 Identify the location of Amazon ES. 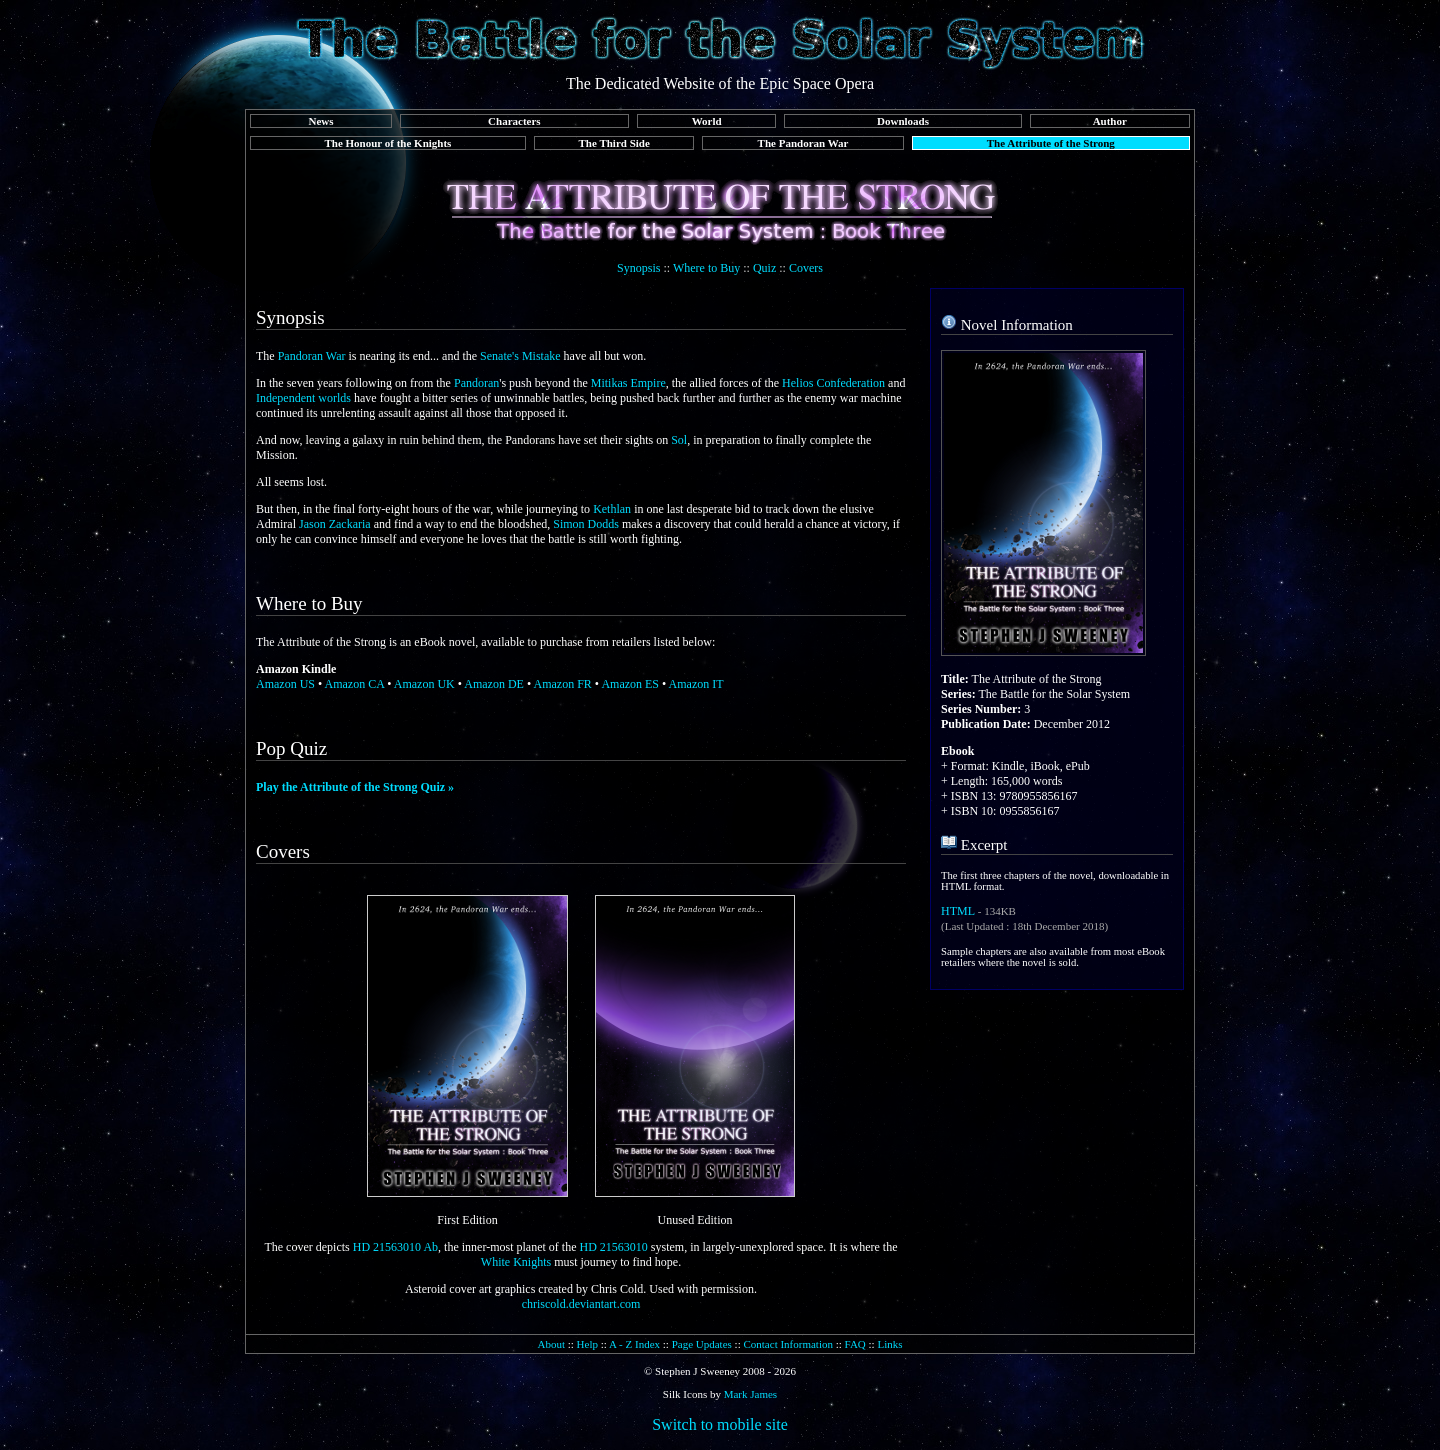
(630, 684).